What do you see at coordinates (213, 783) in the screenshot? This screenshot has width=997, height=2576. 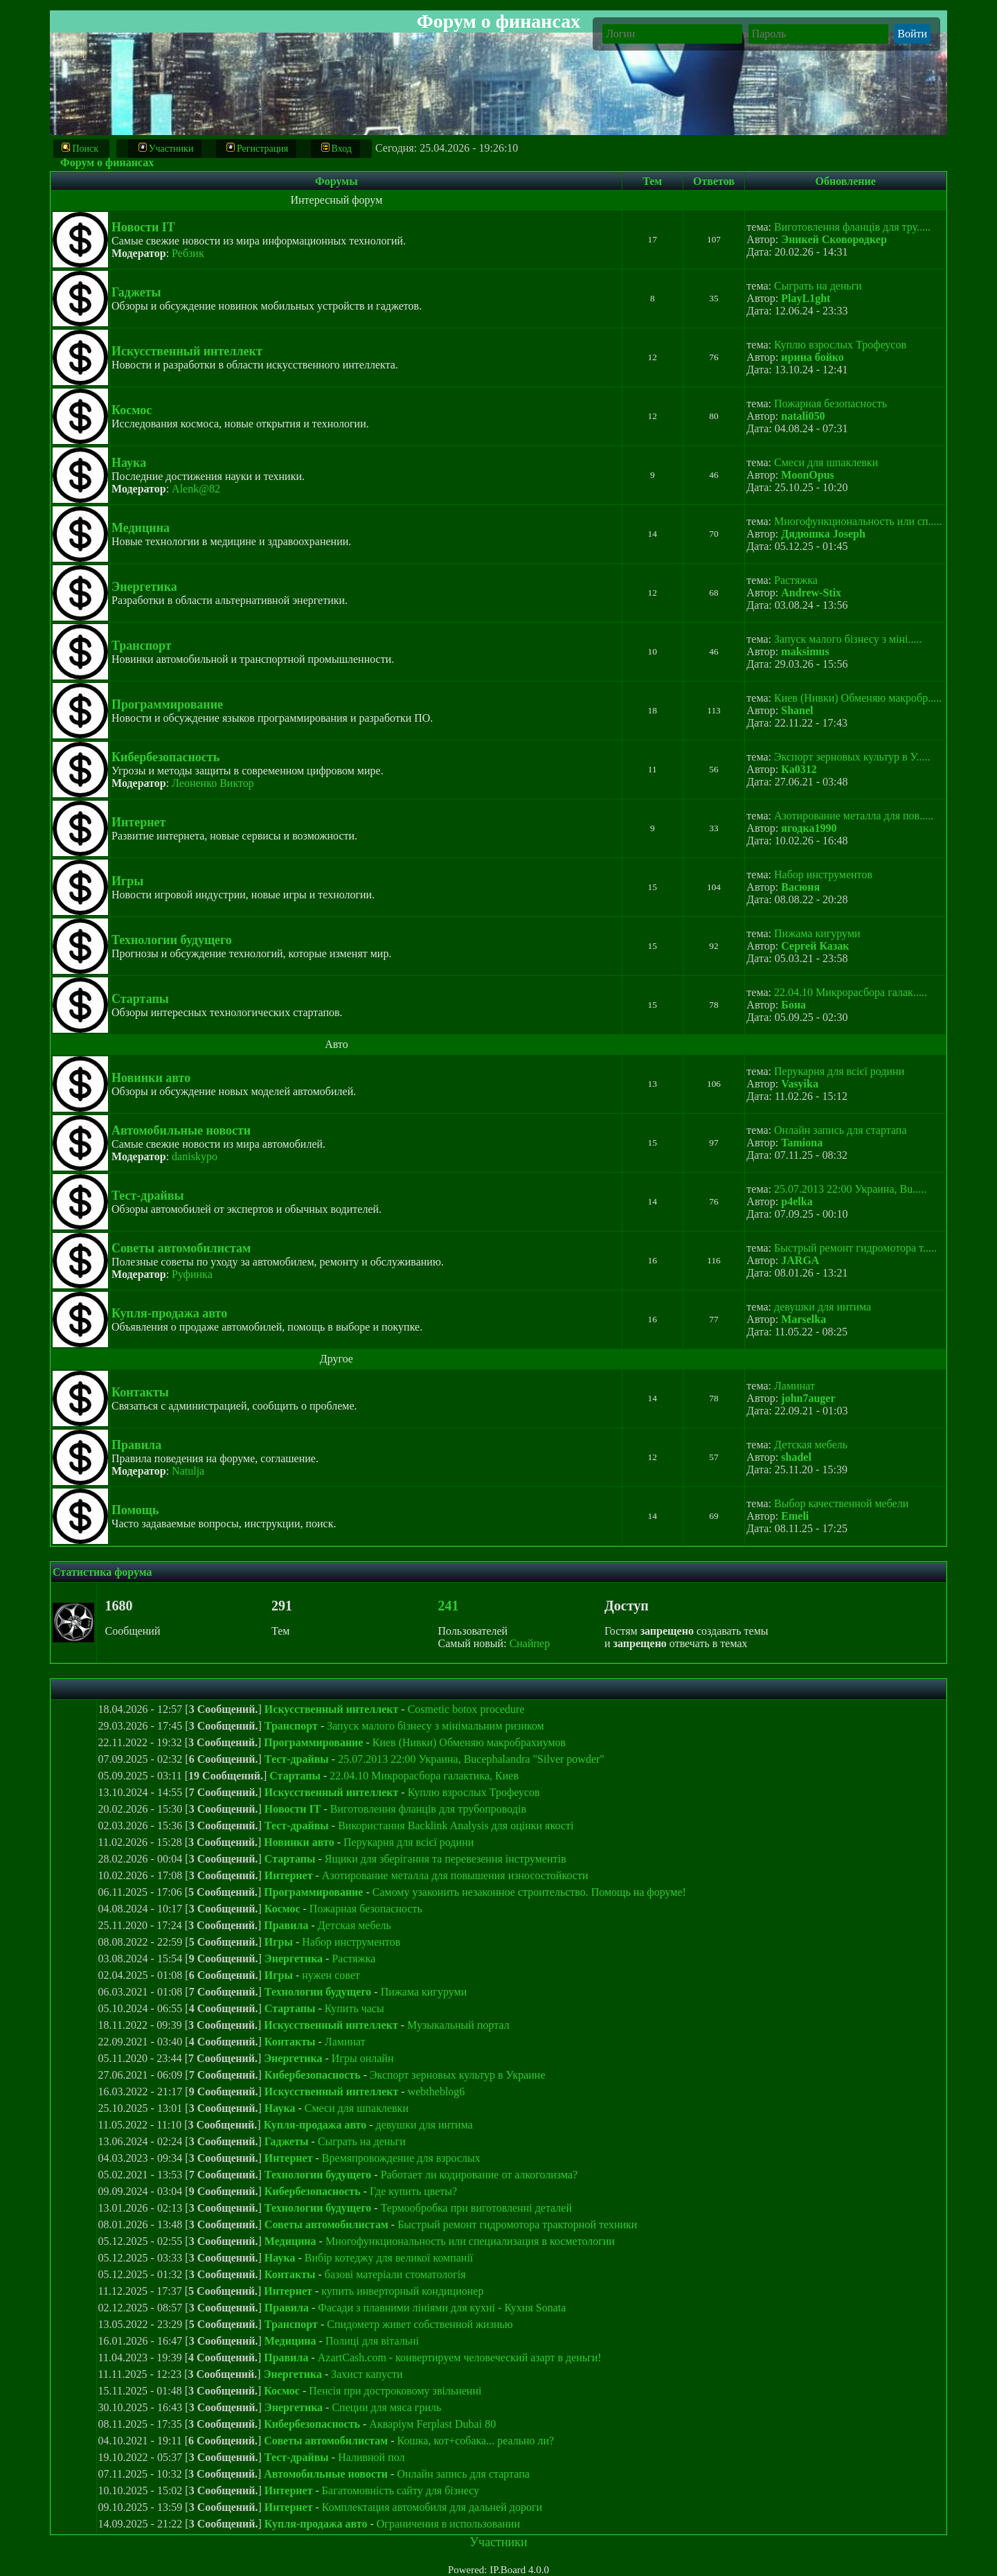 I see `Леоненко Виктор` at bounding box center [213, 783].